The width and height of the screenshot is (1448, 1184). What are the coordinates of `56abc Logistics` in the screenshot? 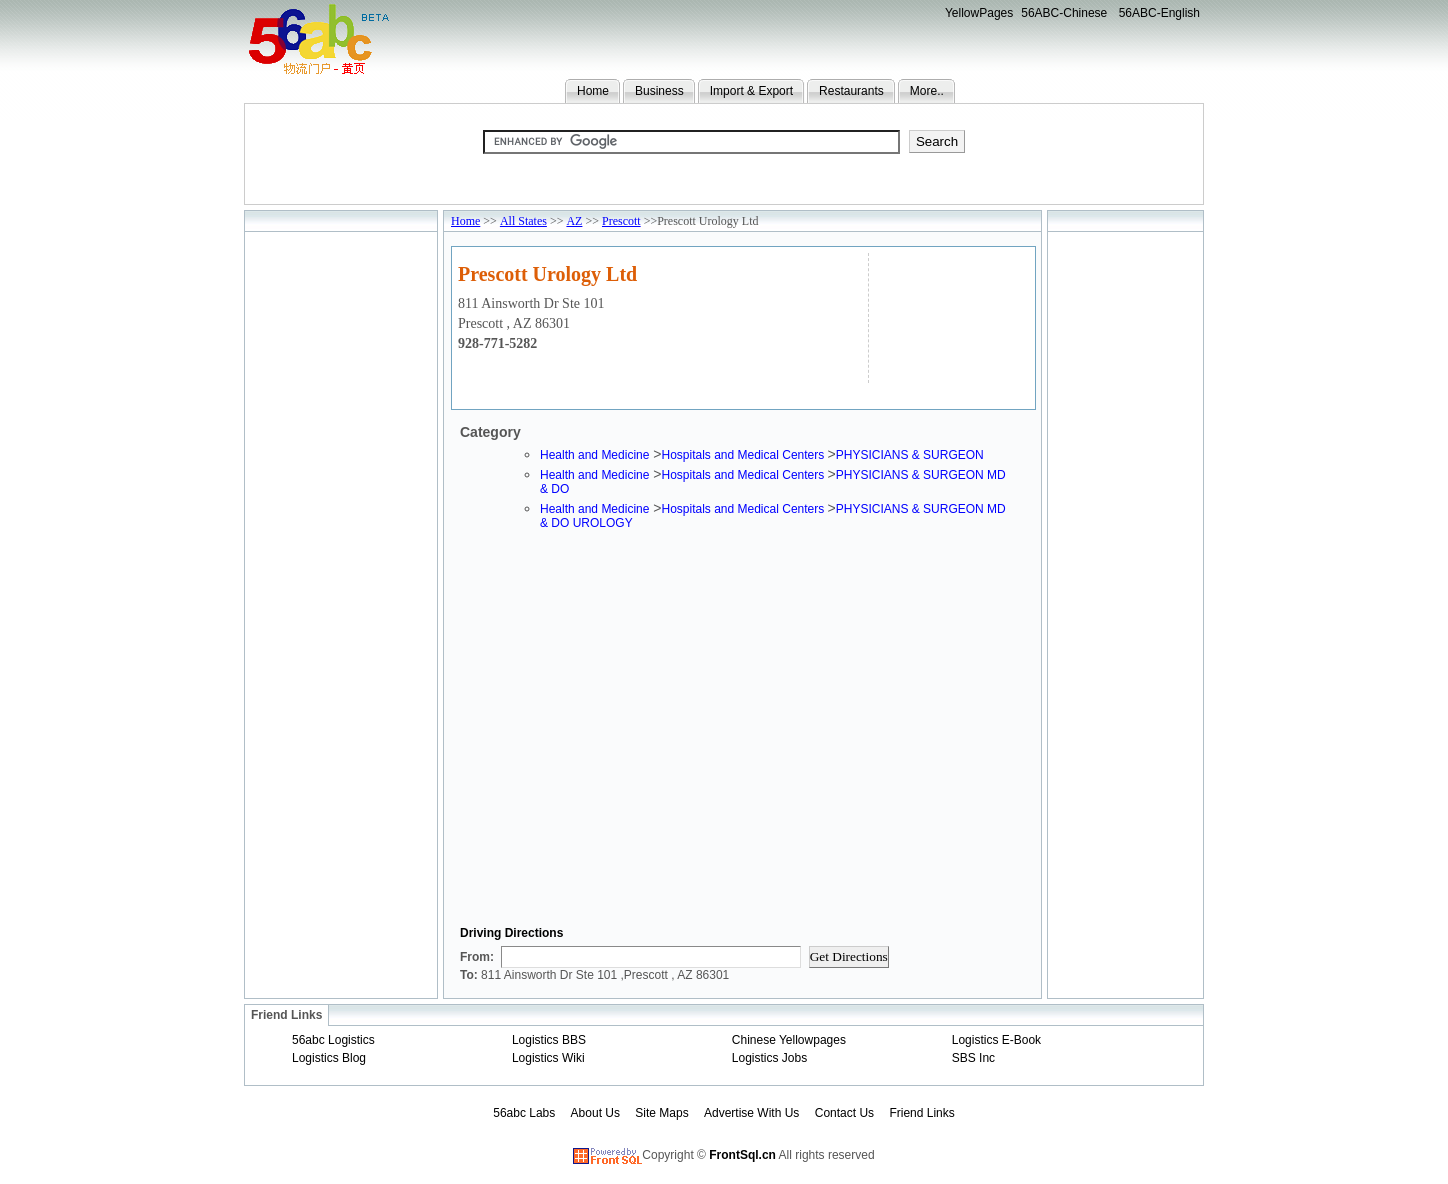 It's located at (333, 1040).